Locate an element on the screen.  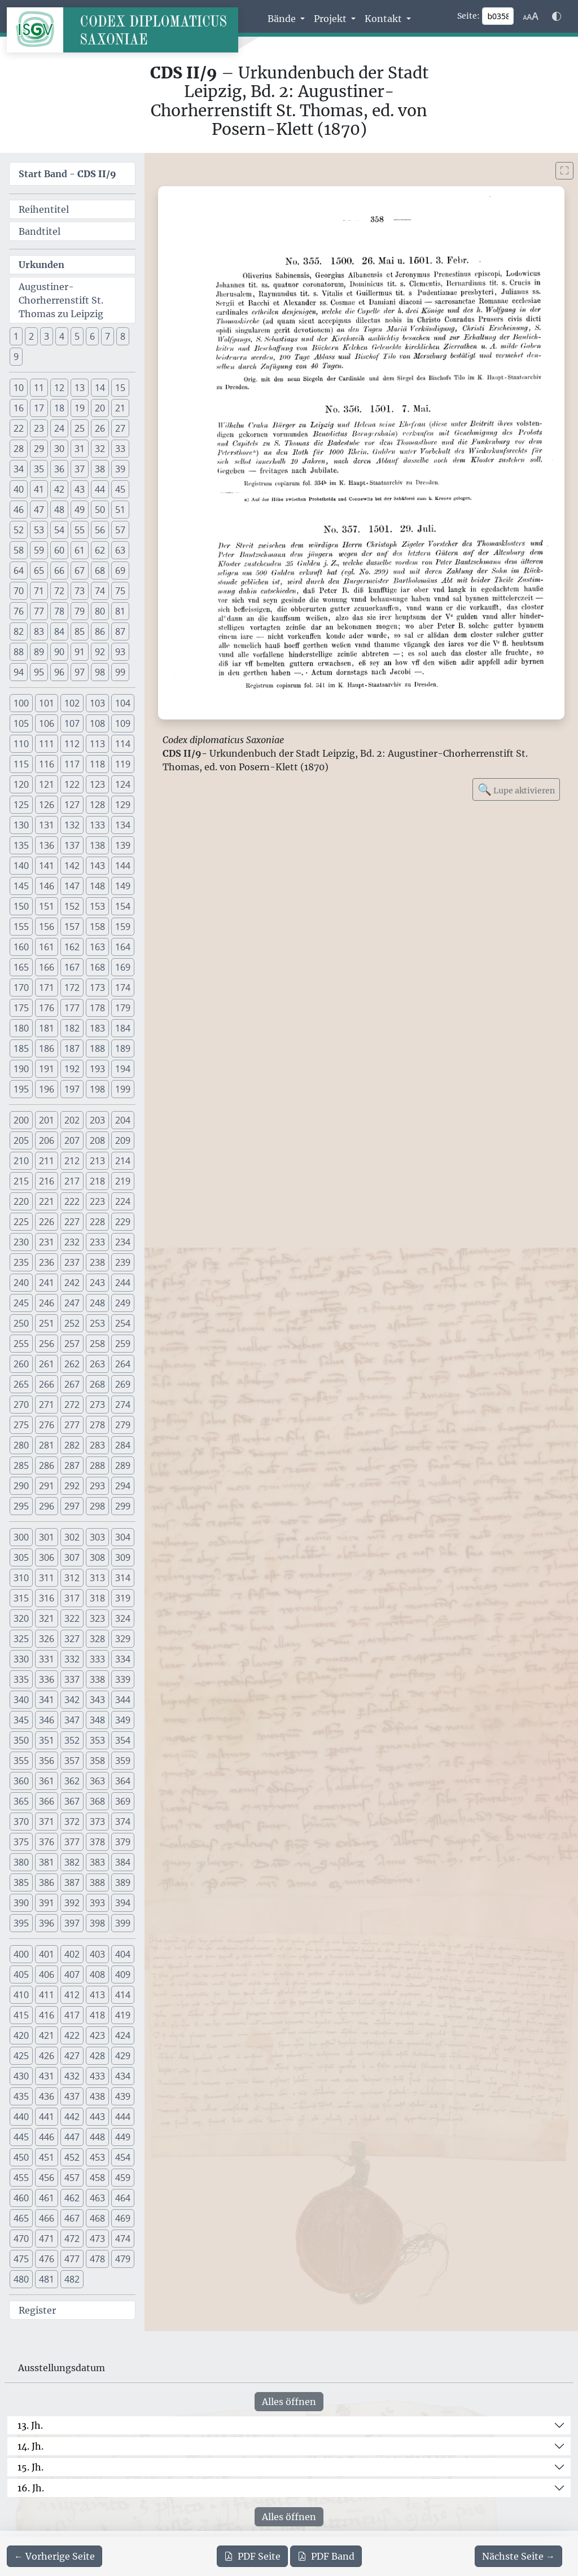
342 [button] is located at coordinates (72, 1699).